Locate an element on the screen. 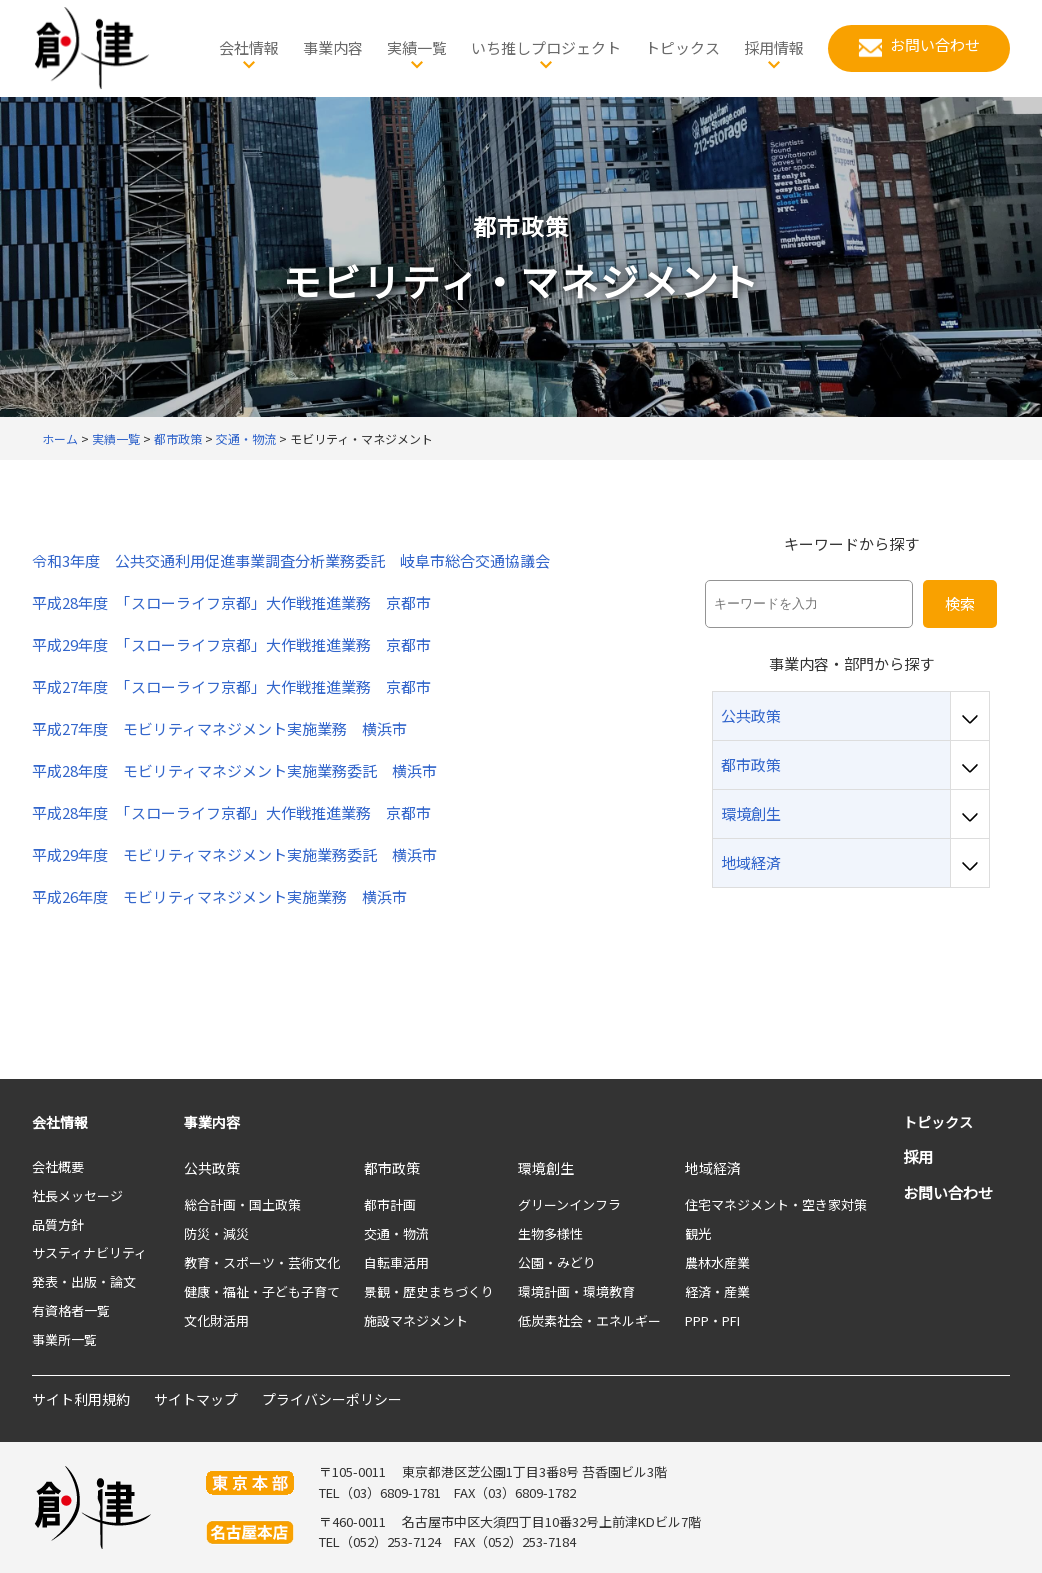 Image resolution: width=1042 pixels, height=1573 pixels. 採用 is located at coordinates (918, 1156).